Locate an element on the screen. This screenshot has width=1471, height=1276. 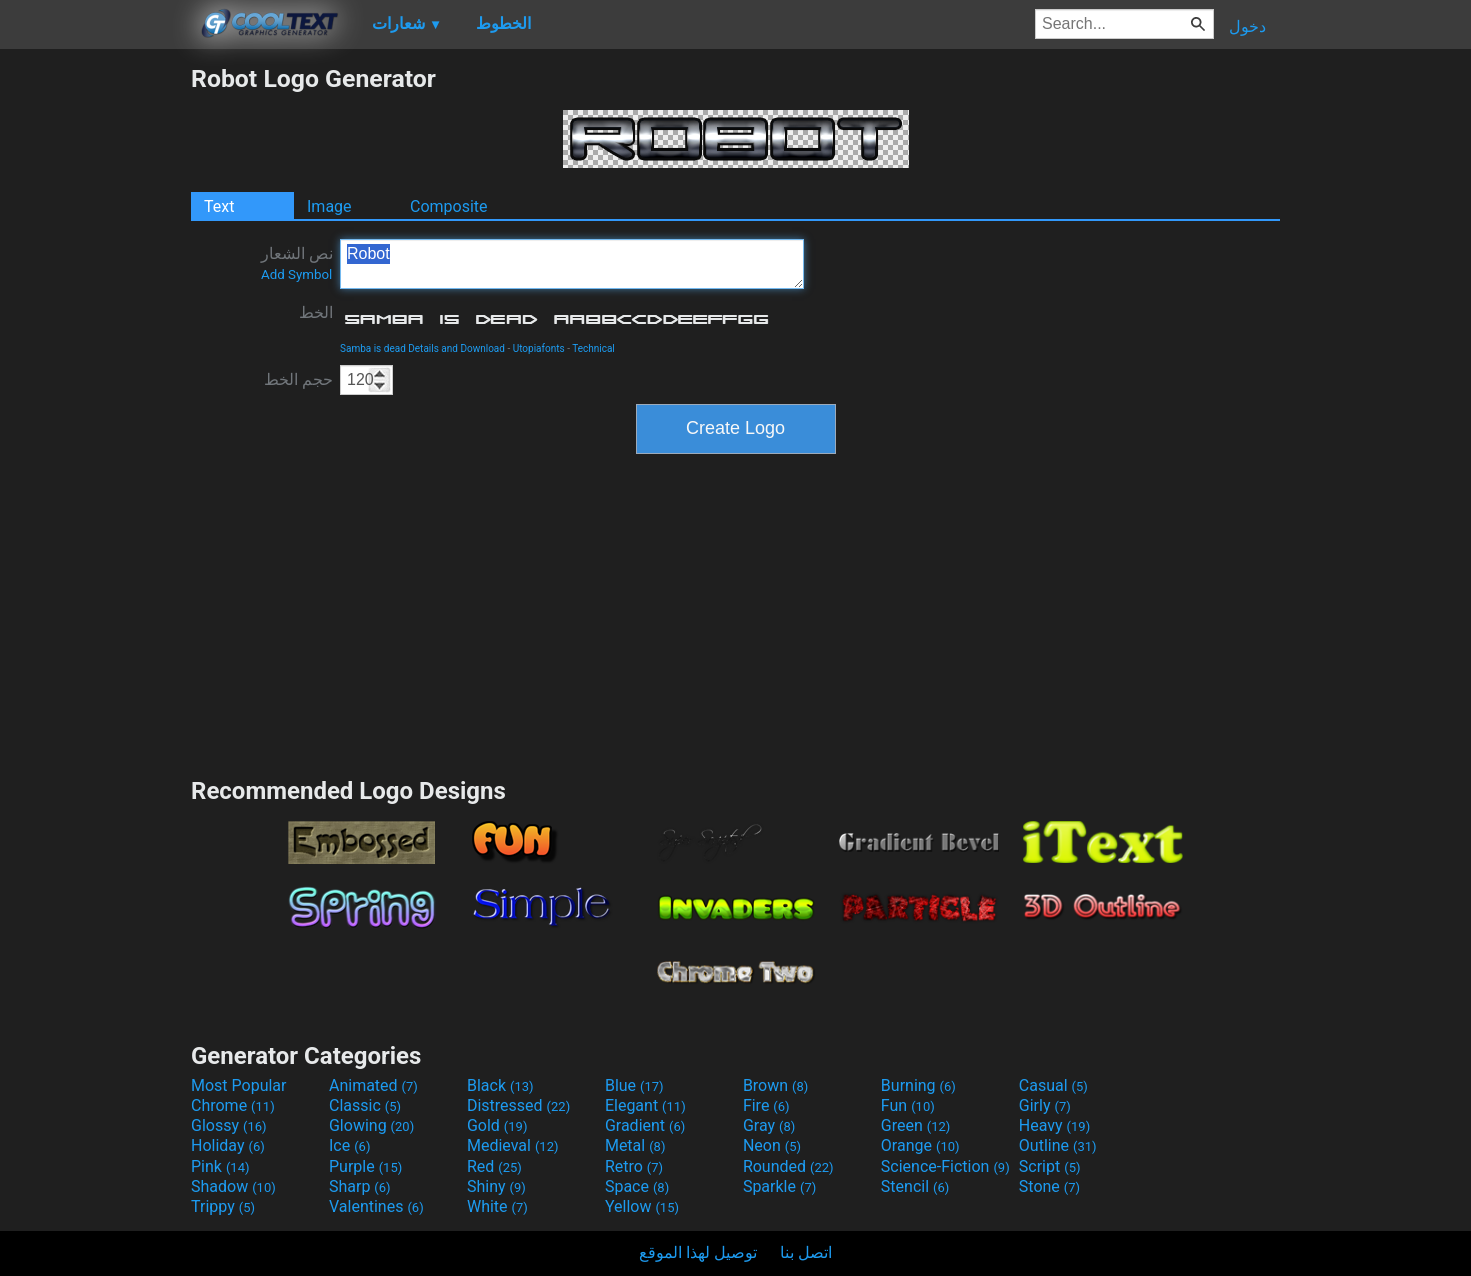
Black is located at coordinates (500, 1085).